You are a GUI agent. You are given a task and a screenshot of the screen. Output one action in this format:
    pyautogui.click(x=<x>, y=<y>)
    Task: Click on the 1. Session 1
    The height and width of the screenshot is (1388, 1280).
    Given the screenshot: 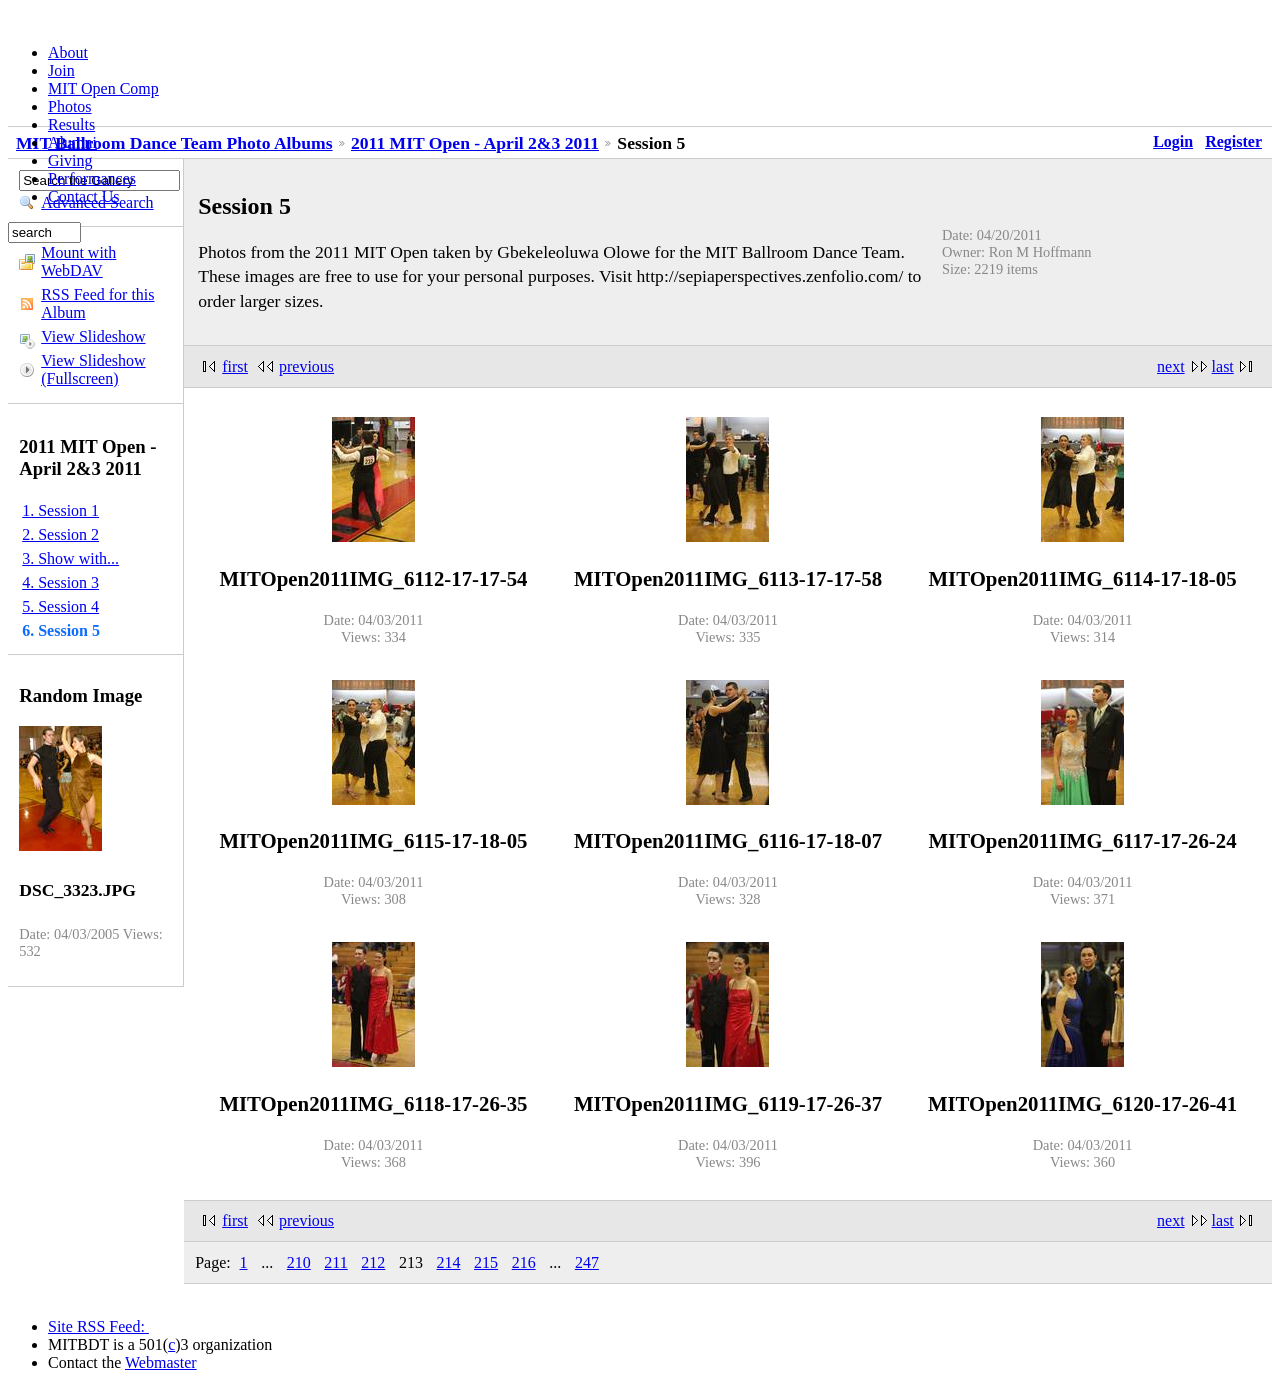 What is the action you would take?
    pyautogui.click(x=60, y=510)
    